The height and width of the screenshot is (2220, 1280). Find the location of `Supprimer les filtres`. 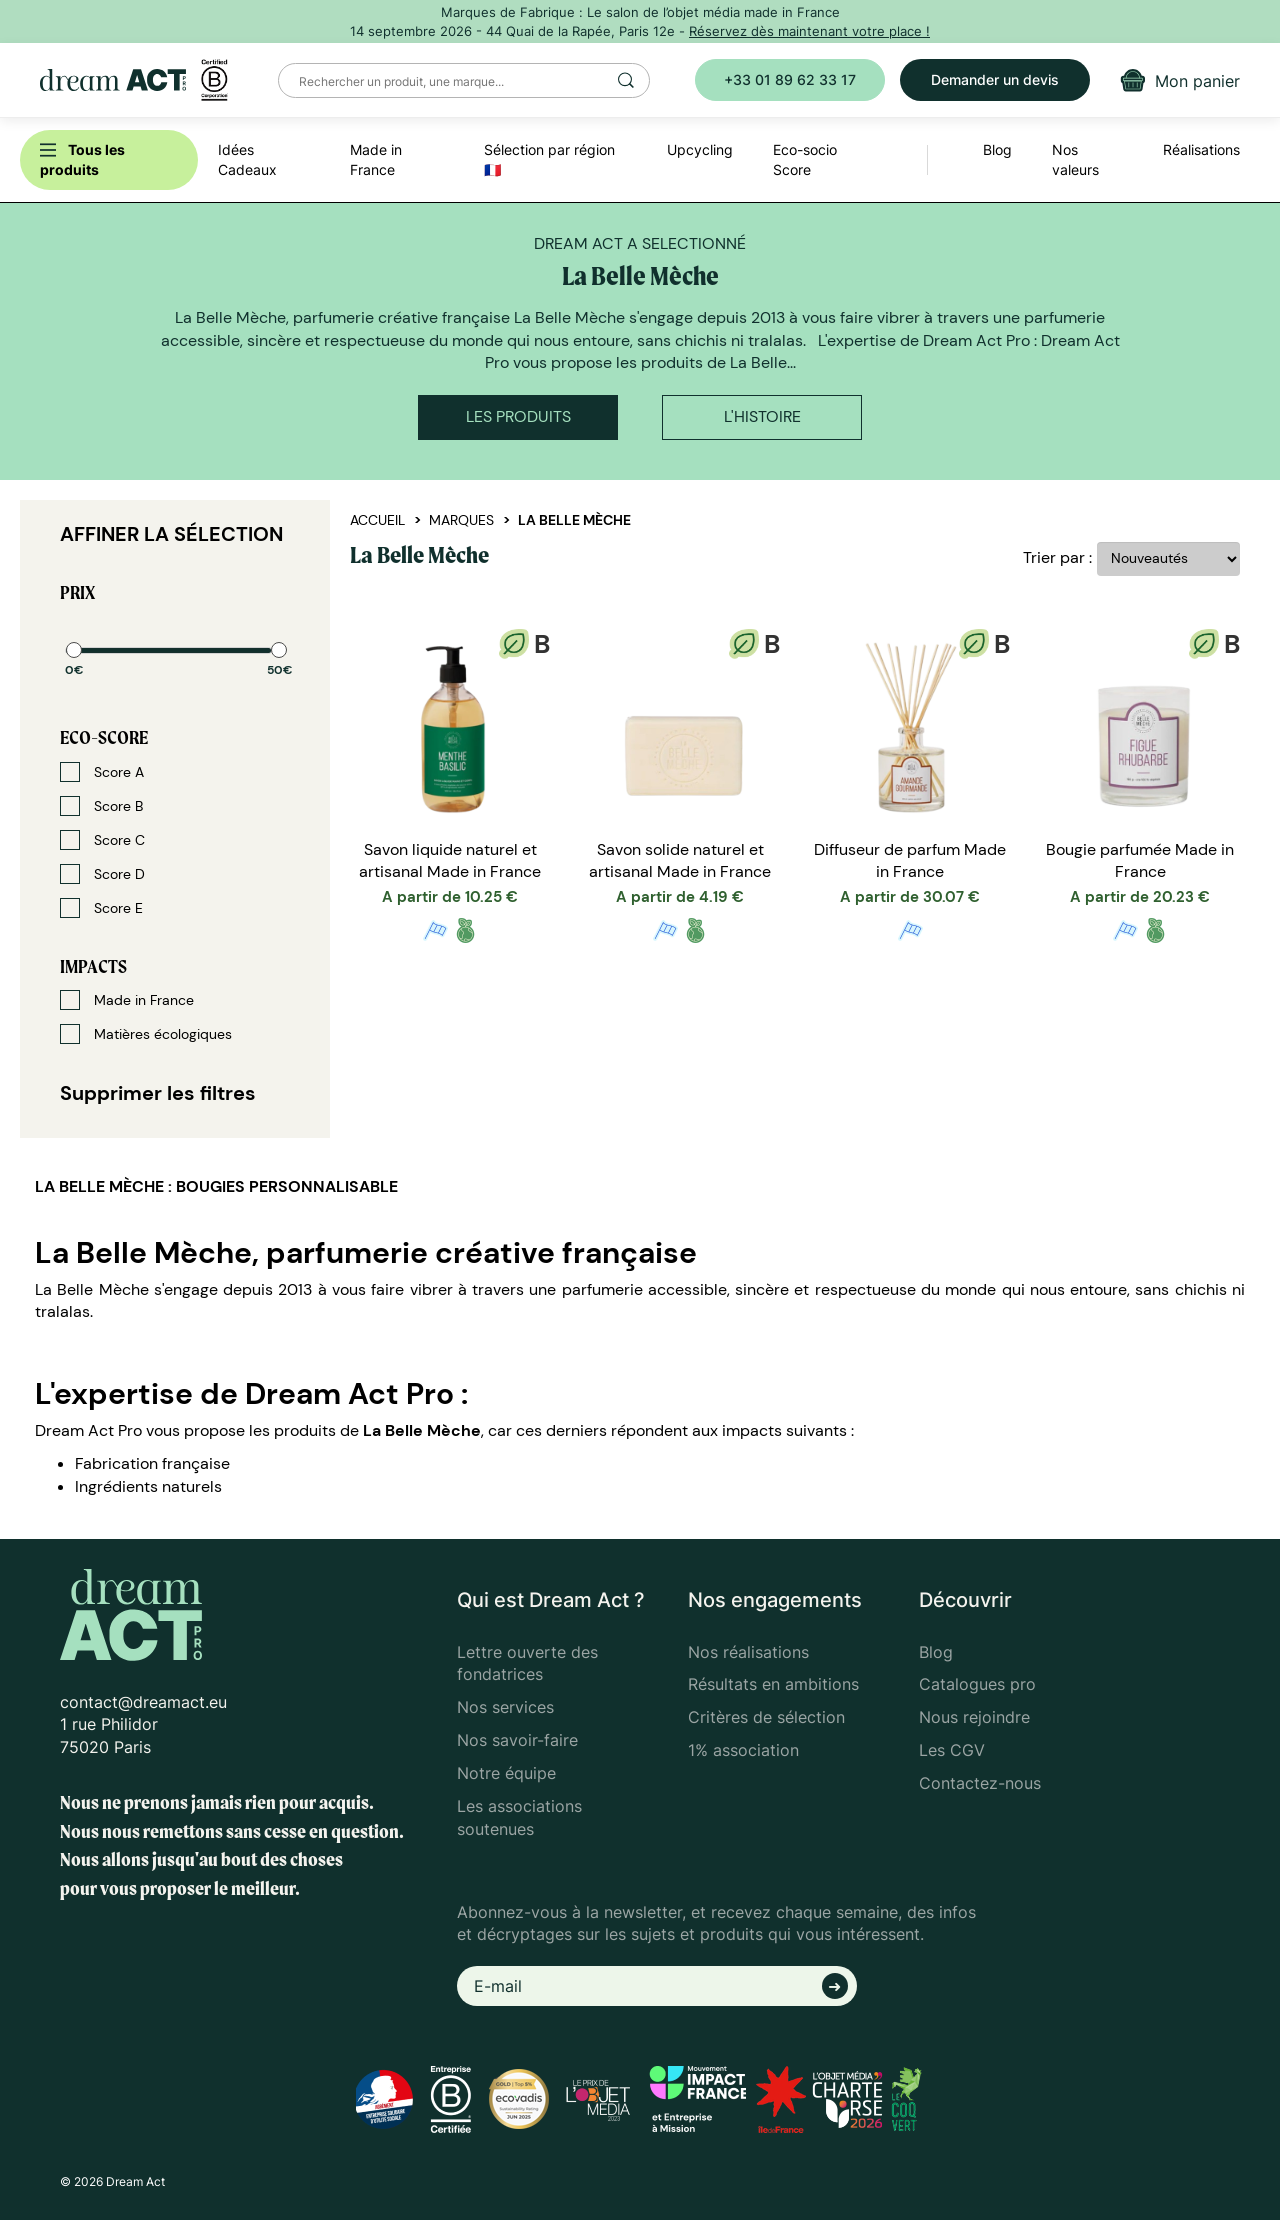

Supprimer les filtres is located at coordinates (158, 1093).